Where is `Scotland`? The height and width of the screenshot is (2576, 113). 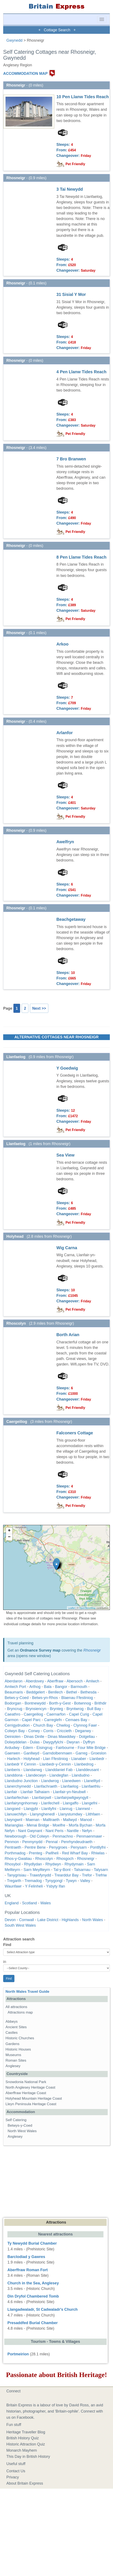
Scotland is located at coordinates (29, 1903).